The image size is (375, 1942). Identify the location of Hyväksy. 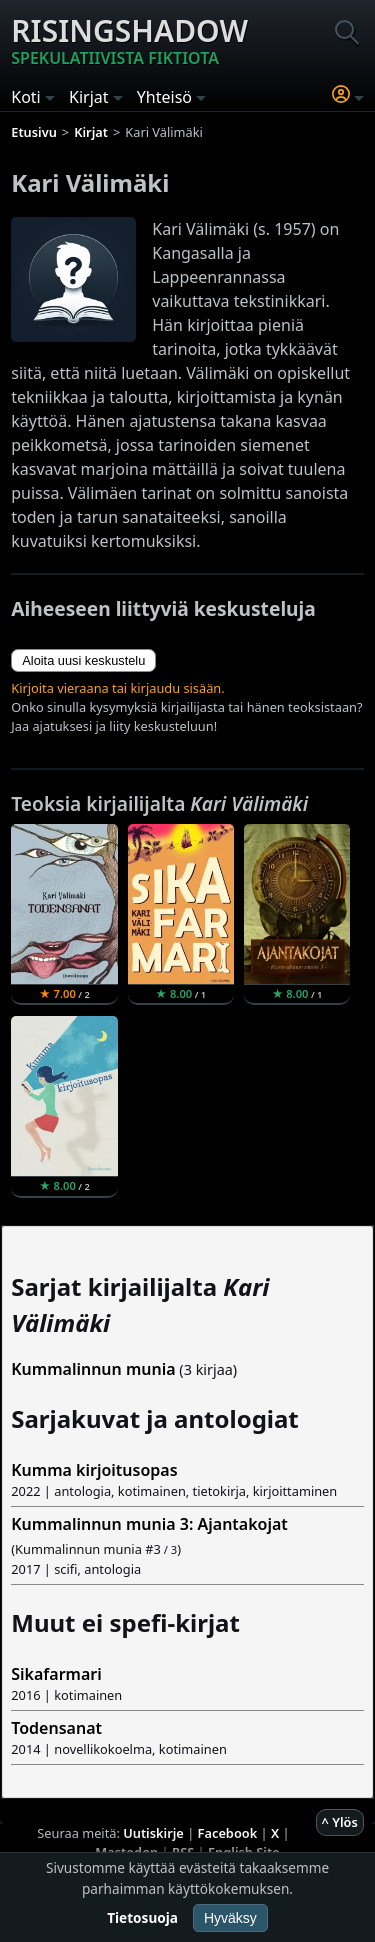
(230, 1918).